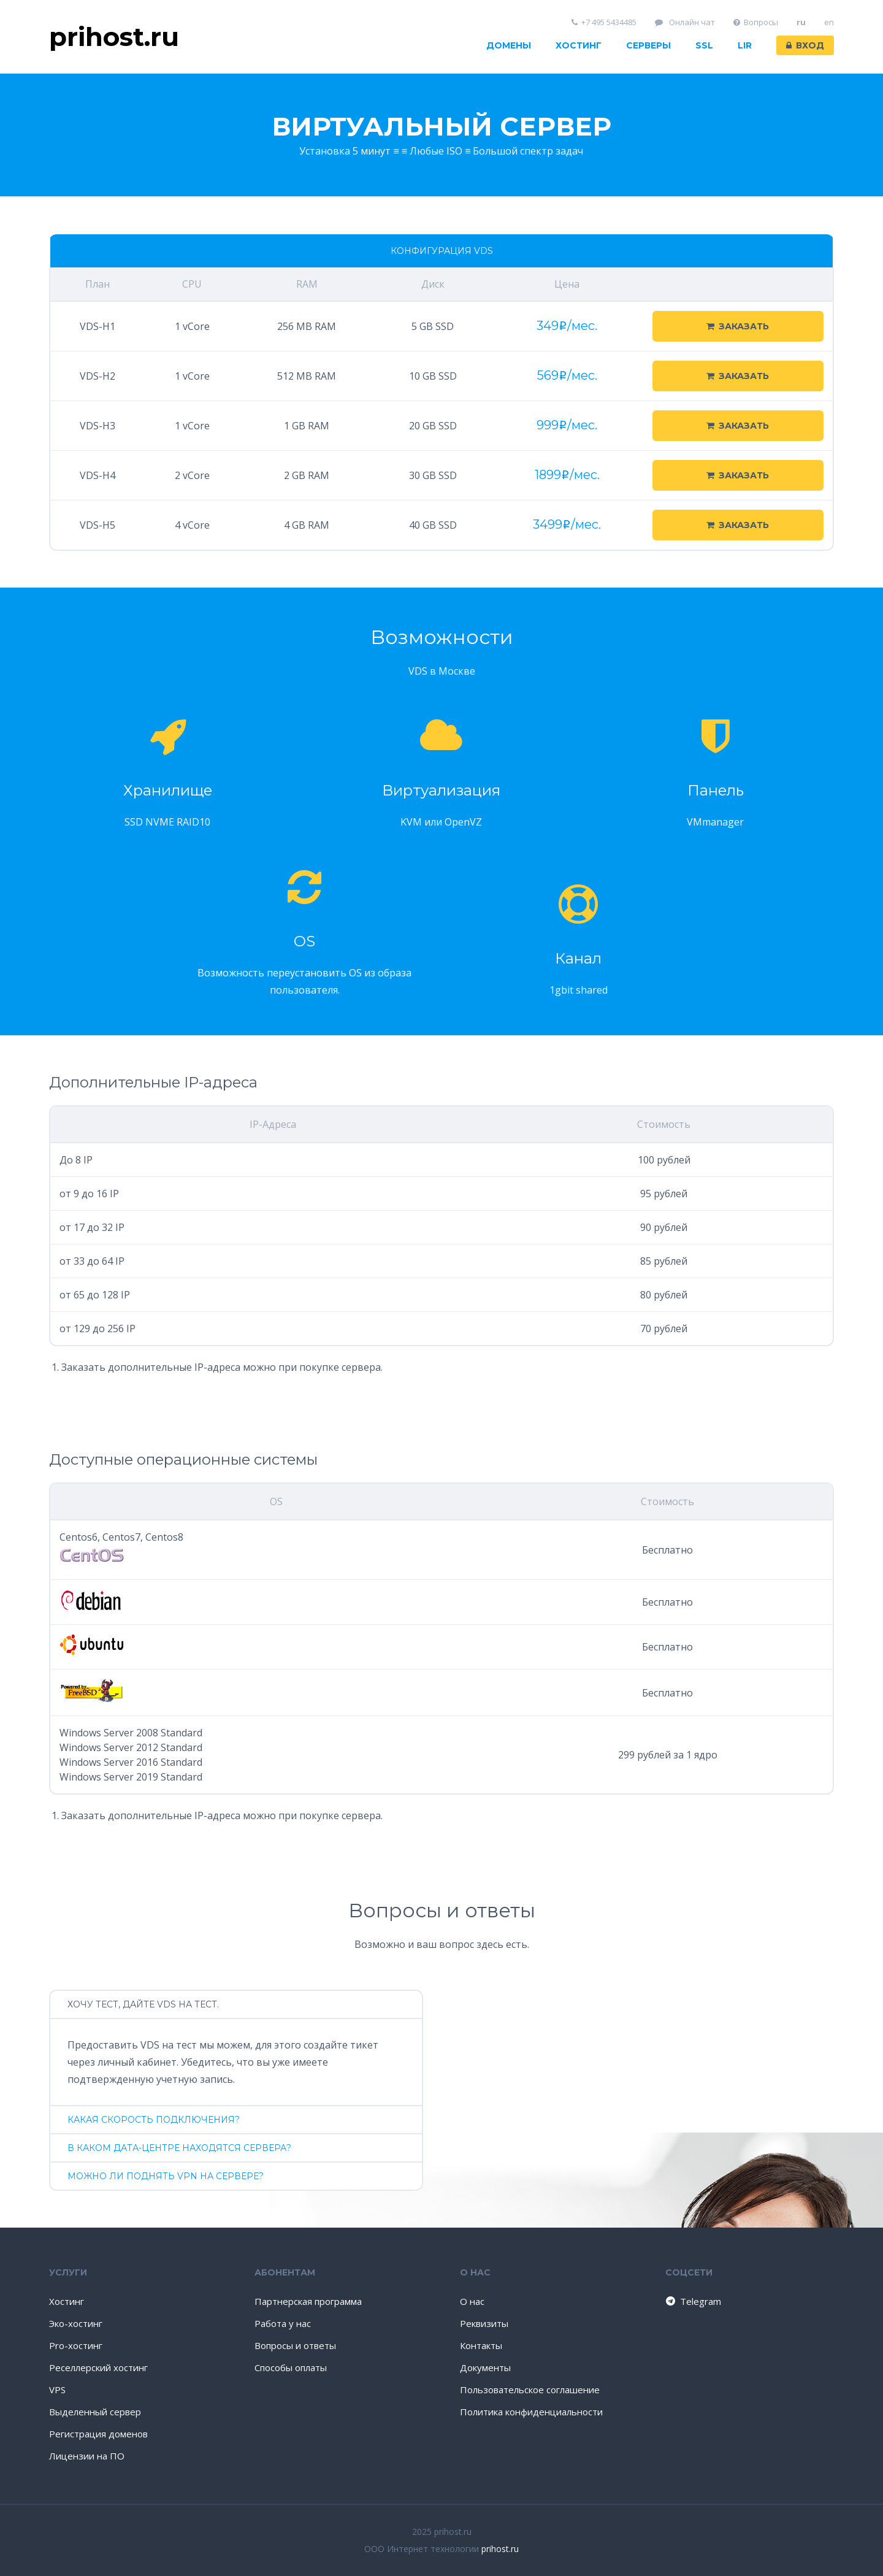 The height and width of the screenshot is (2576, 883). Describe the element at coordinates (530, 2389) in the screenshot. I see `Пользовательское соглашение` at that location.